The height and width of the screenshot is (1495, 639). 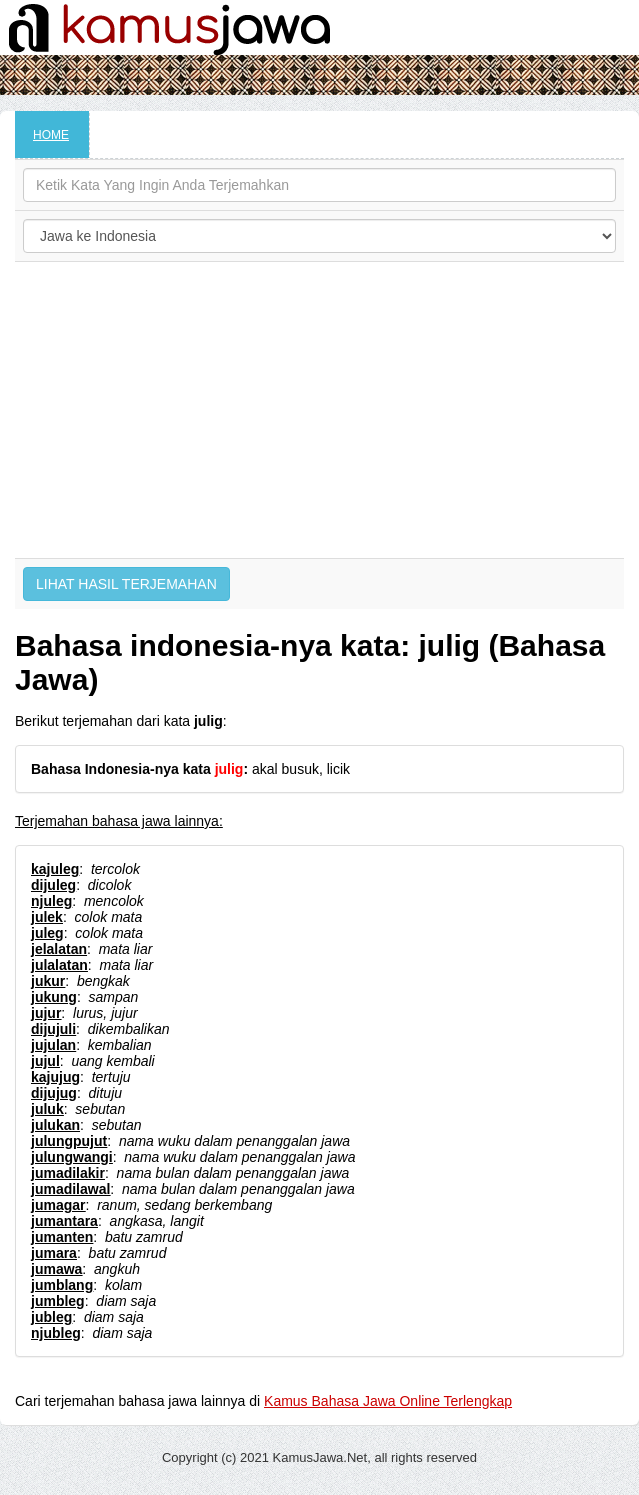 I want to click on dijujuli, so click(x=53, y=1029).